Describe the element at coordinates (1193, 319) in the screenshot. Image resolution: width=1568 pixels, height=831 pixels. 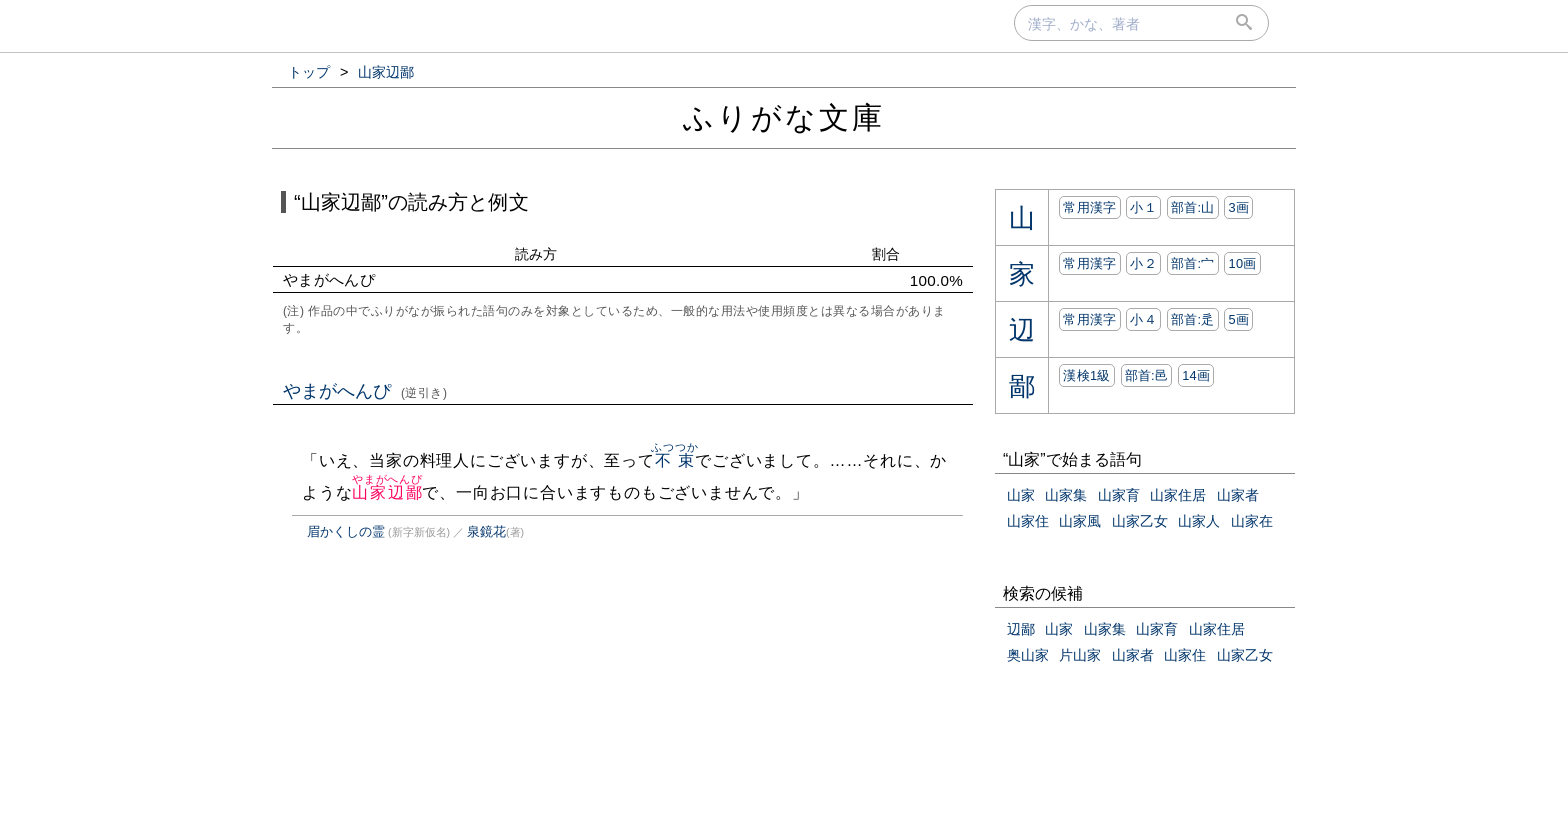
I see `部首:⾡` at that location.